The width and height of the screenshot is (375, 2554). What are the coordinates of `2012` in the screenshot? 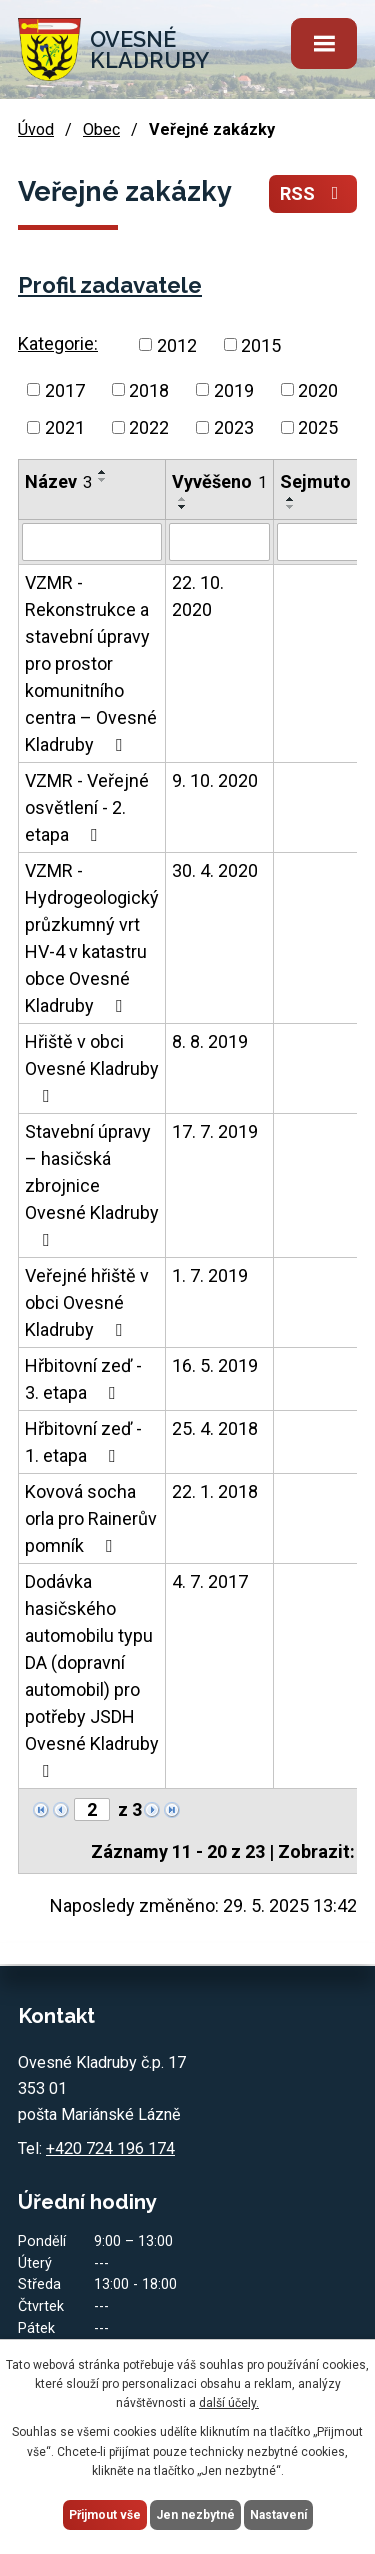 It's located at (177, 344).